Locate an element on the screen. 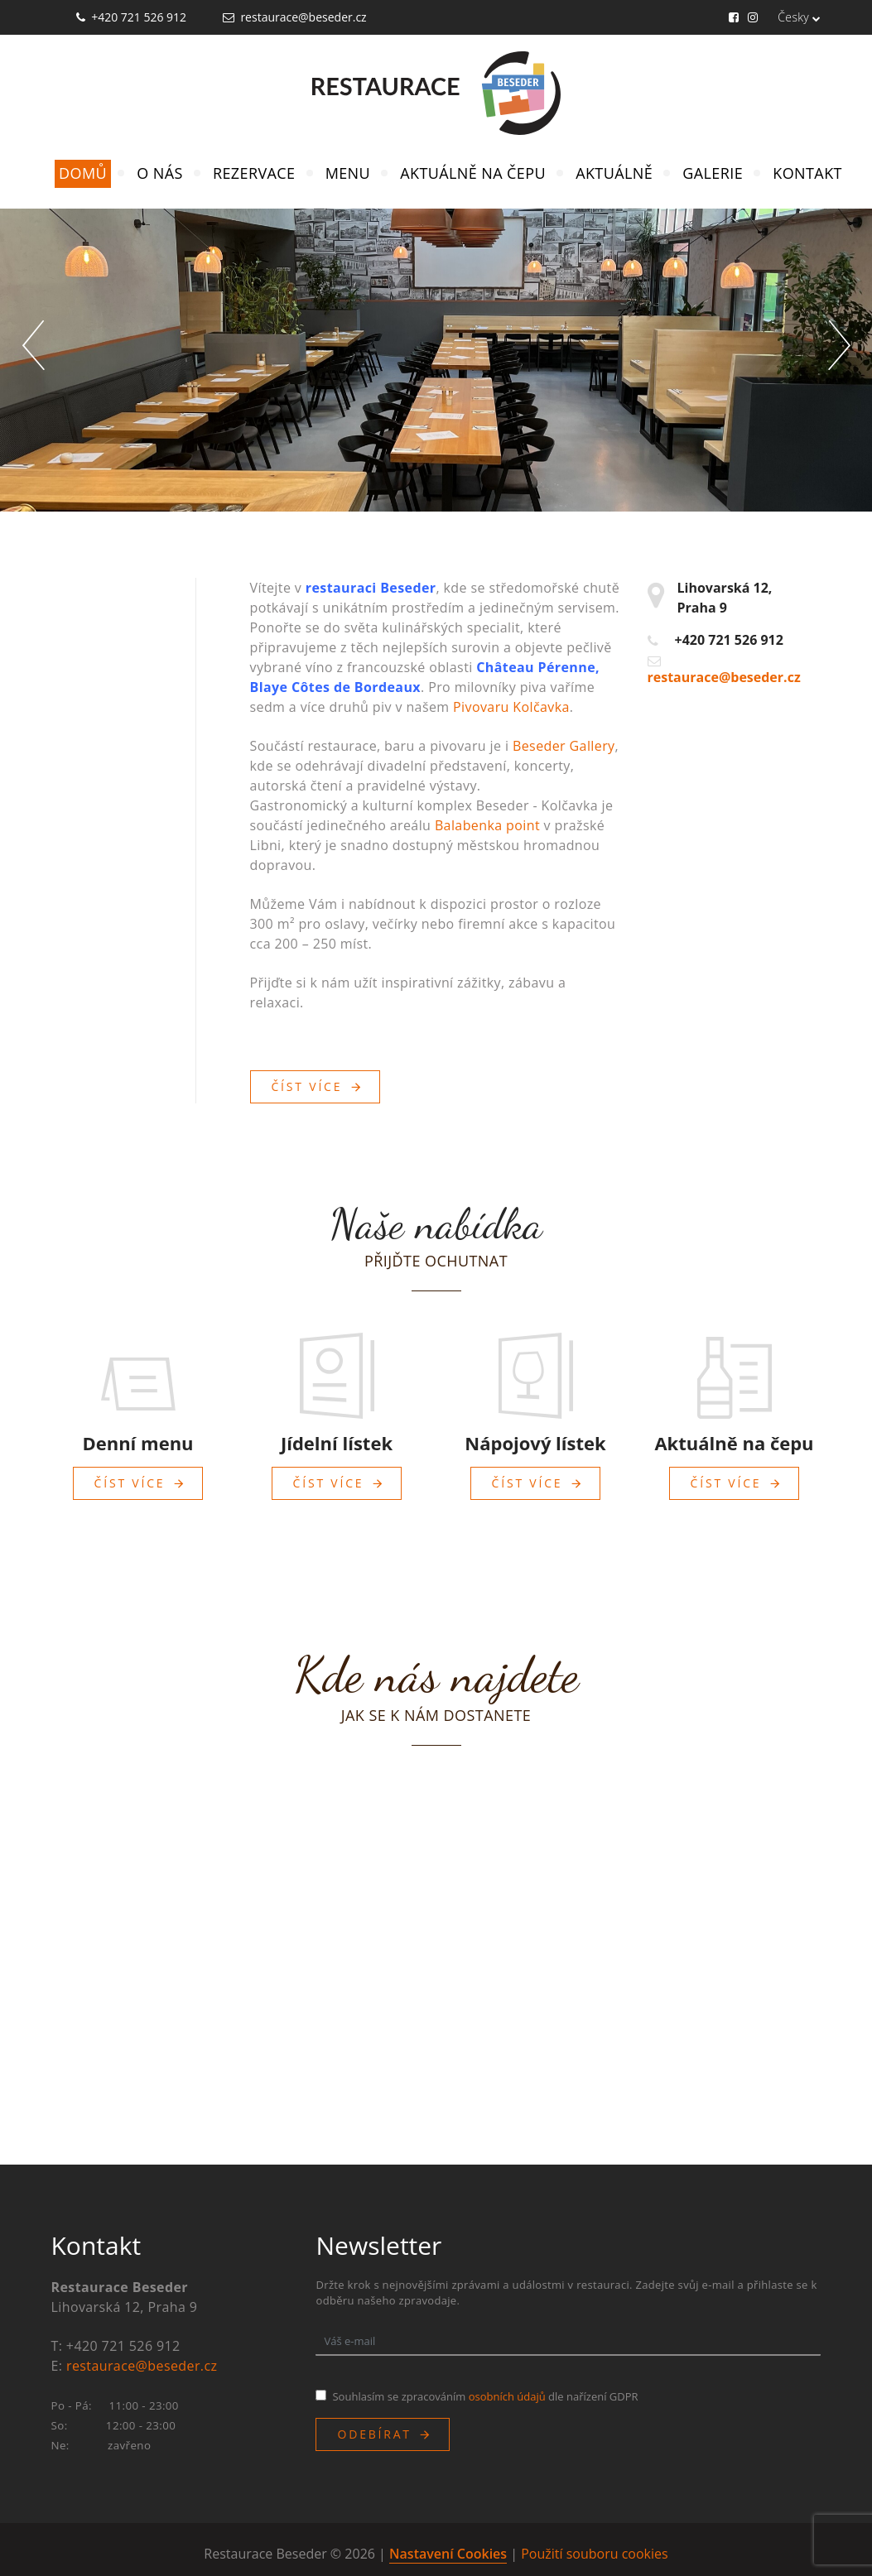 The height and width of the screenshot is (2576, 872). Aktuálně is located at coordinates (614, 173).